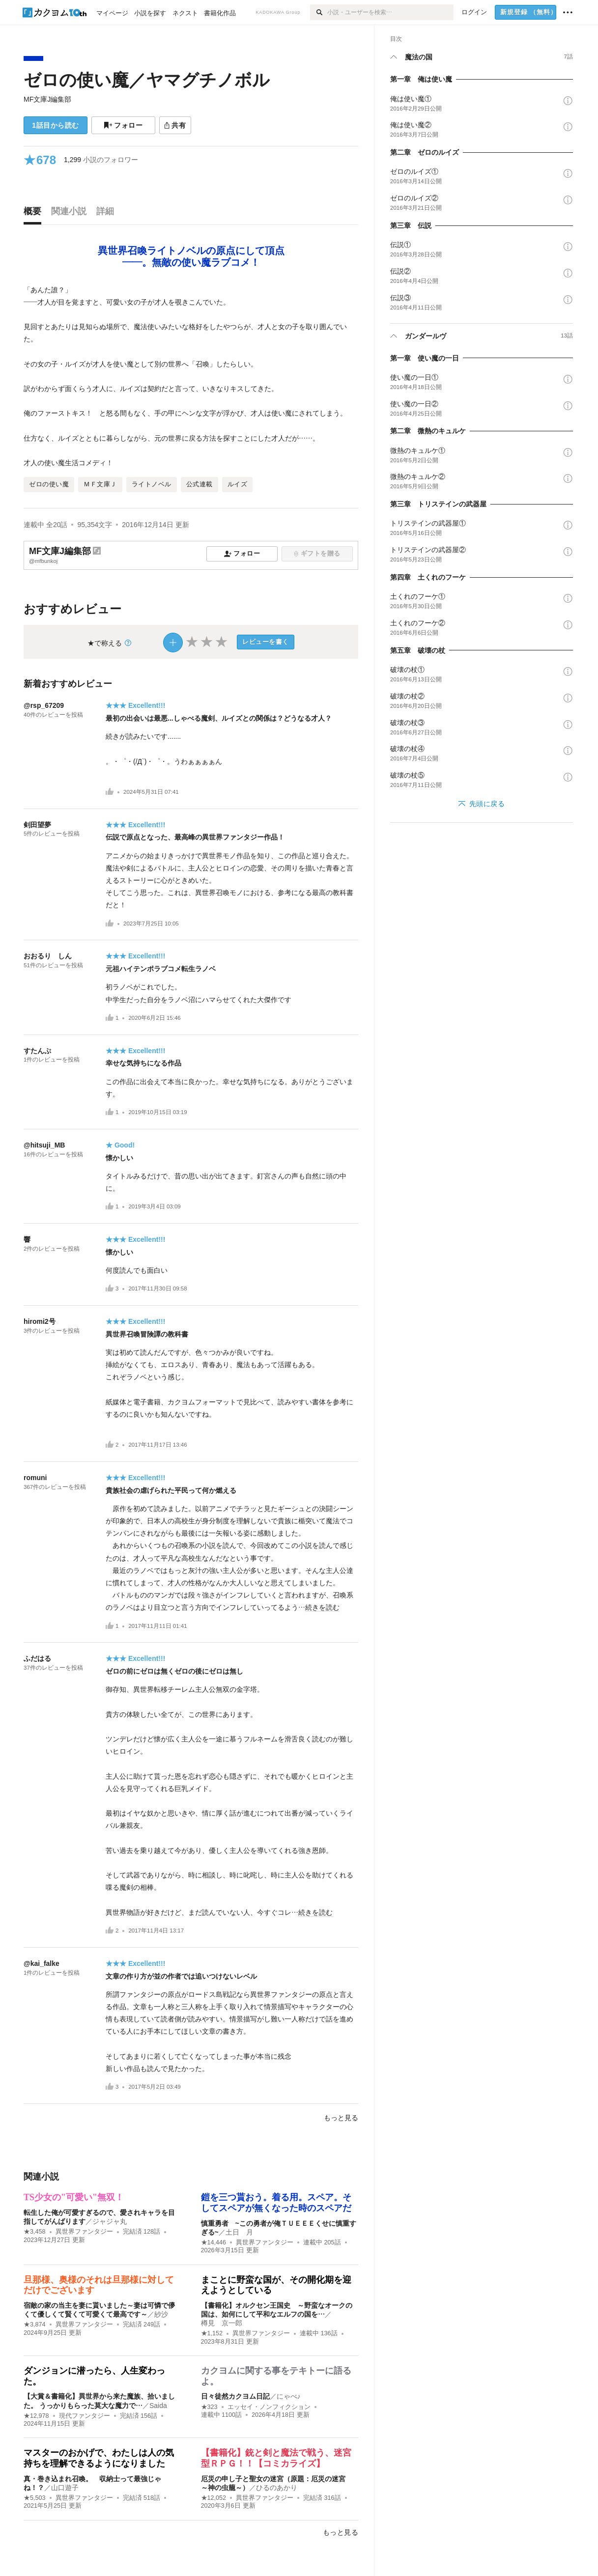  What do you see at coordinates (65, 2488) in the screenshot?
I see `山口遊子` at bounding box center [65, 2488].